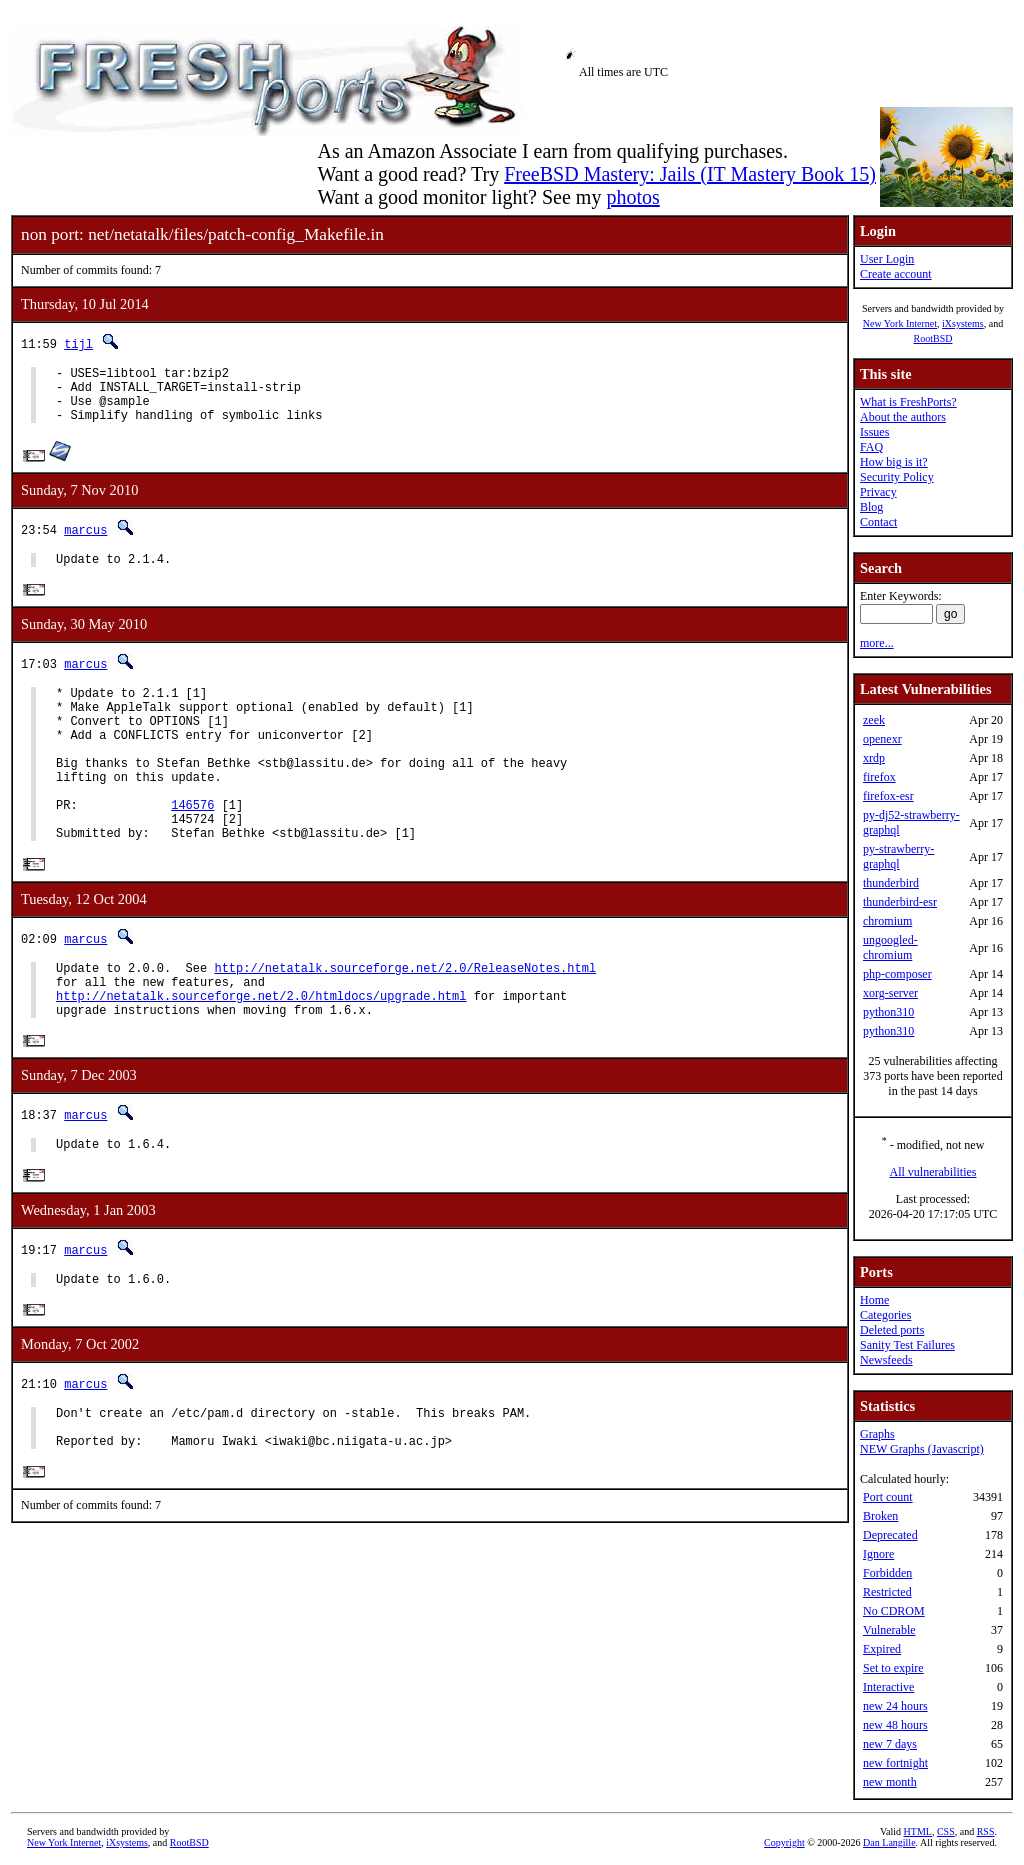  I want to click on Expired, so click(882, 1649).